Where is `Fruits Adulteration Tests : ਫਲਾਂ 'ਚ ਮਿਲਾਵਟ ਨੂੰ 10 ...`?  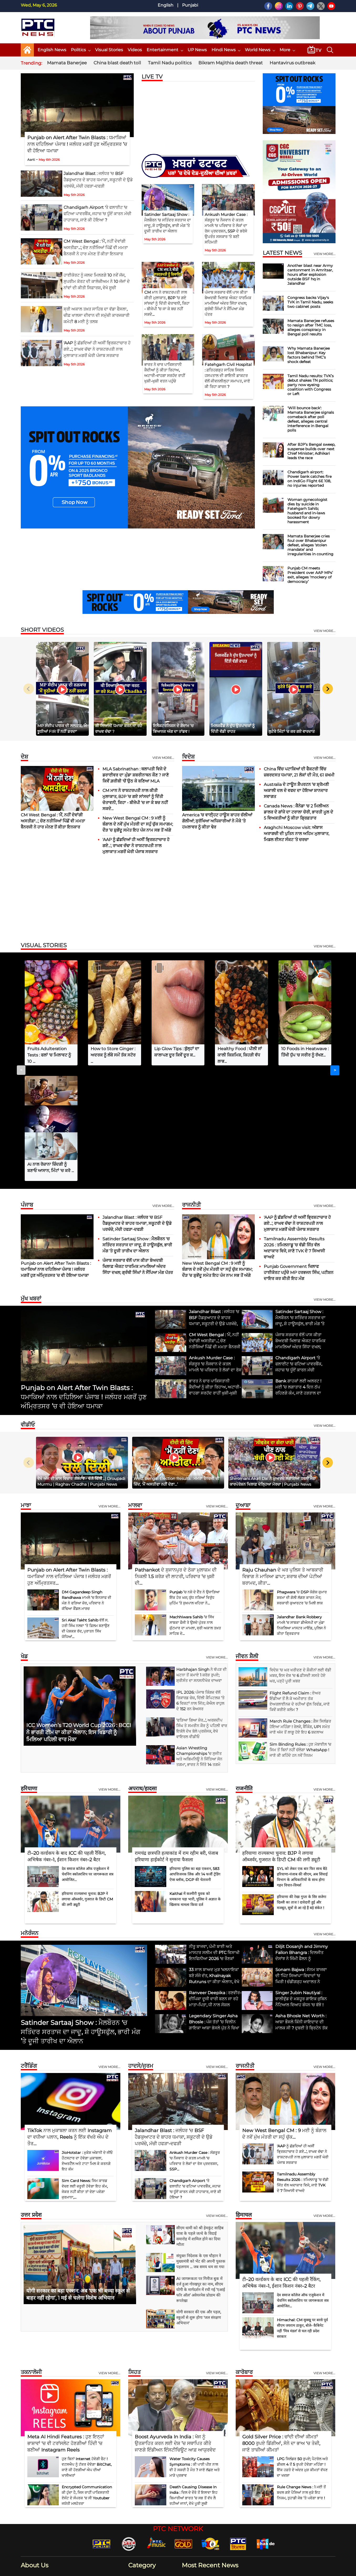
Fruits Adulteration Tests : ਫਲਾਂ 'ਚ ਮਿਲਾਵਟ ਨੂੰ 10 ... is located at coordinates (49, 1055).